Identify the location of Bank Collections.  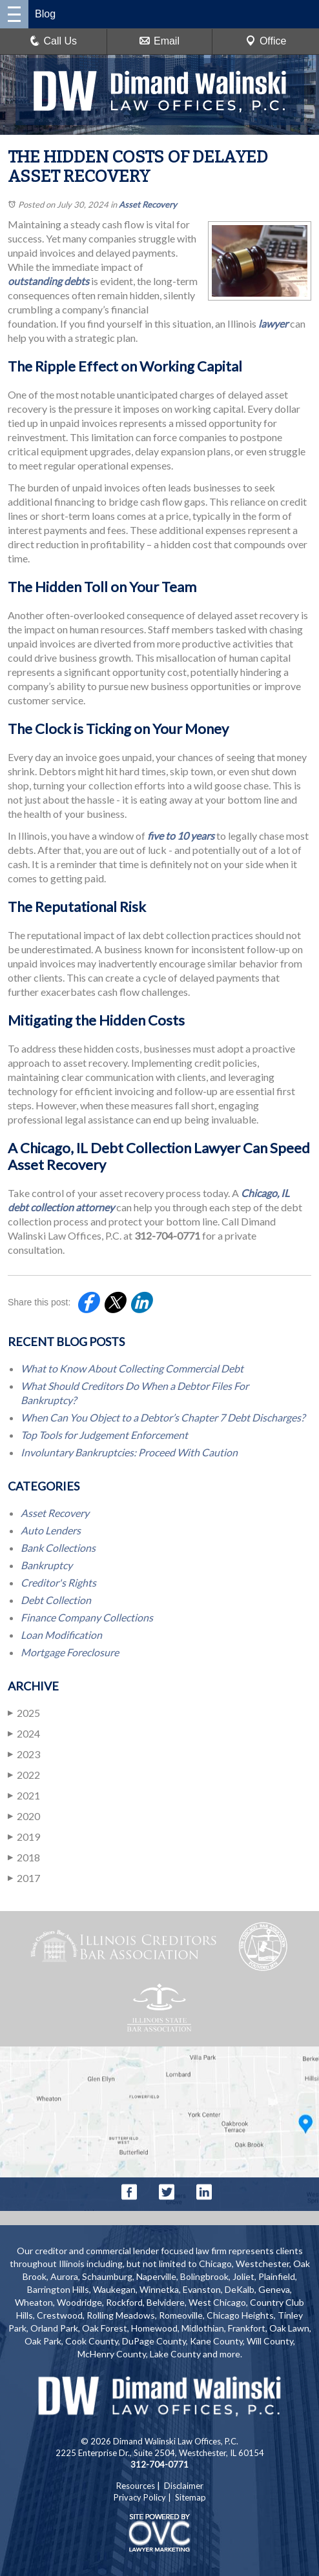
(58, 1547).